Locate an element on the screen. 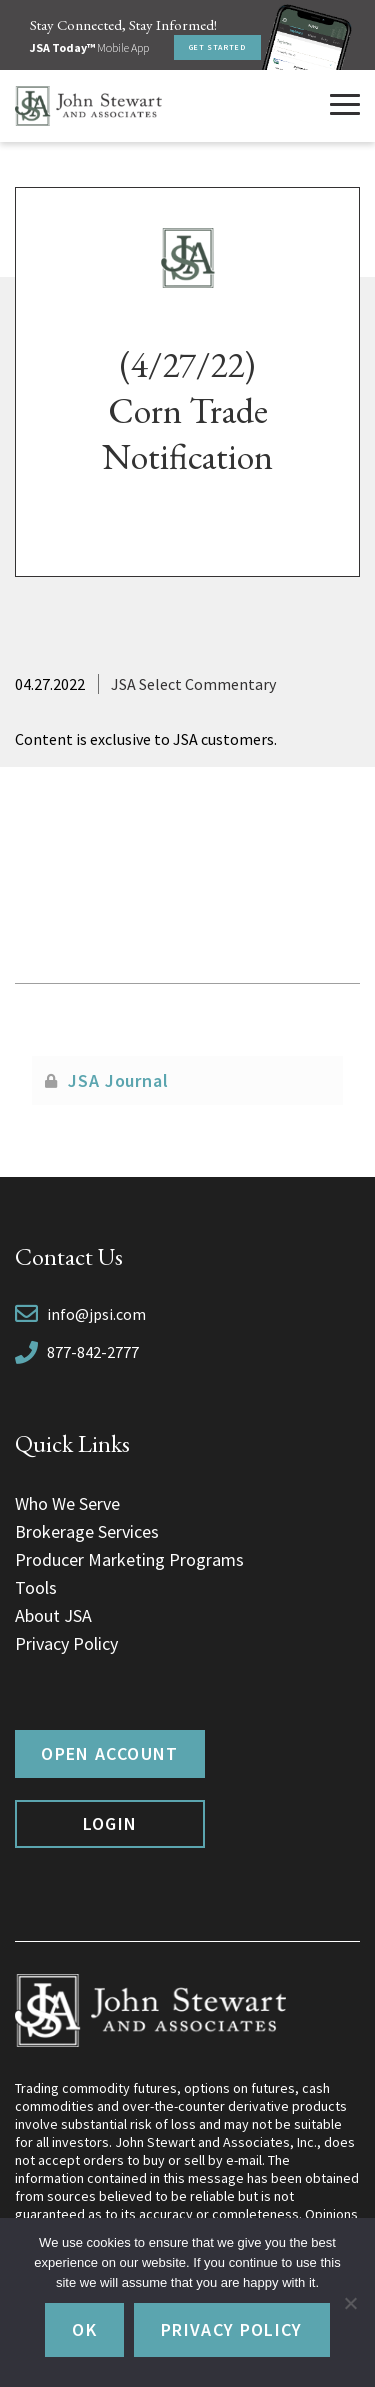 The height and width of the screenshot is (2387, 375). JSA Select Commentary is located at coordinates (193, 684).